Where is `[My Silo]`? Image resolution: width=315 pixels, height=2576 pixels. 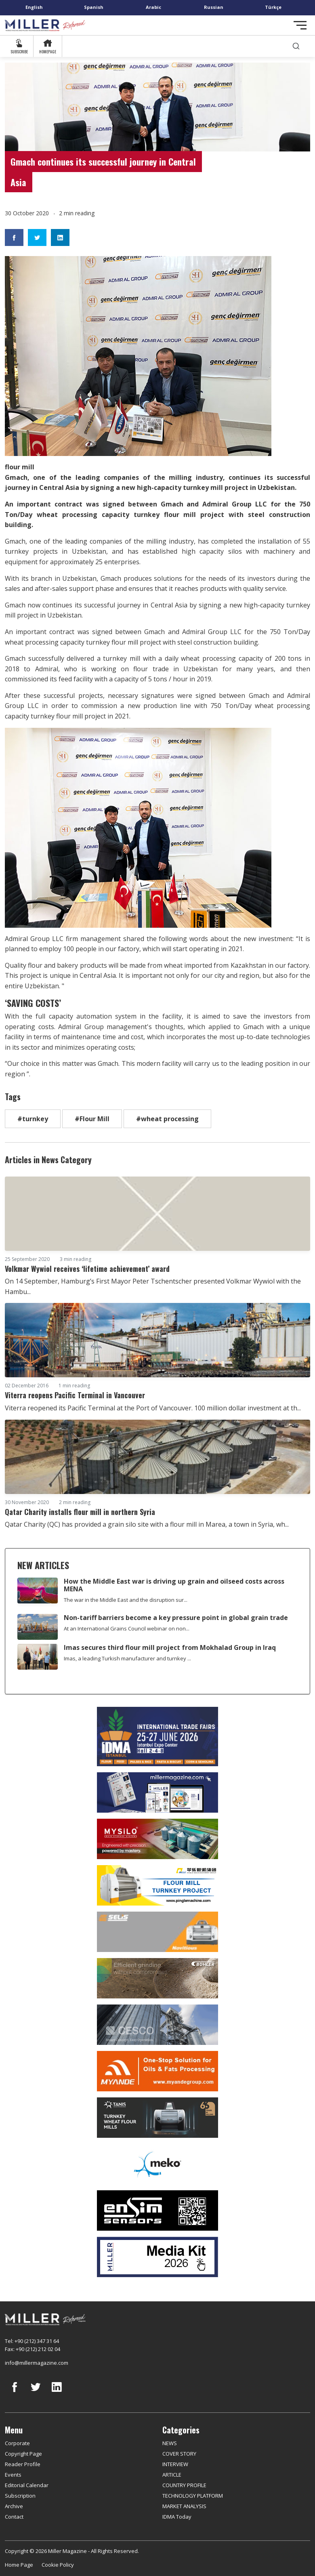
[My Silo] is located at coordinates (157, 1839).